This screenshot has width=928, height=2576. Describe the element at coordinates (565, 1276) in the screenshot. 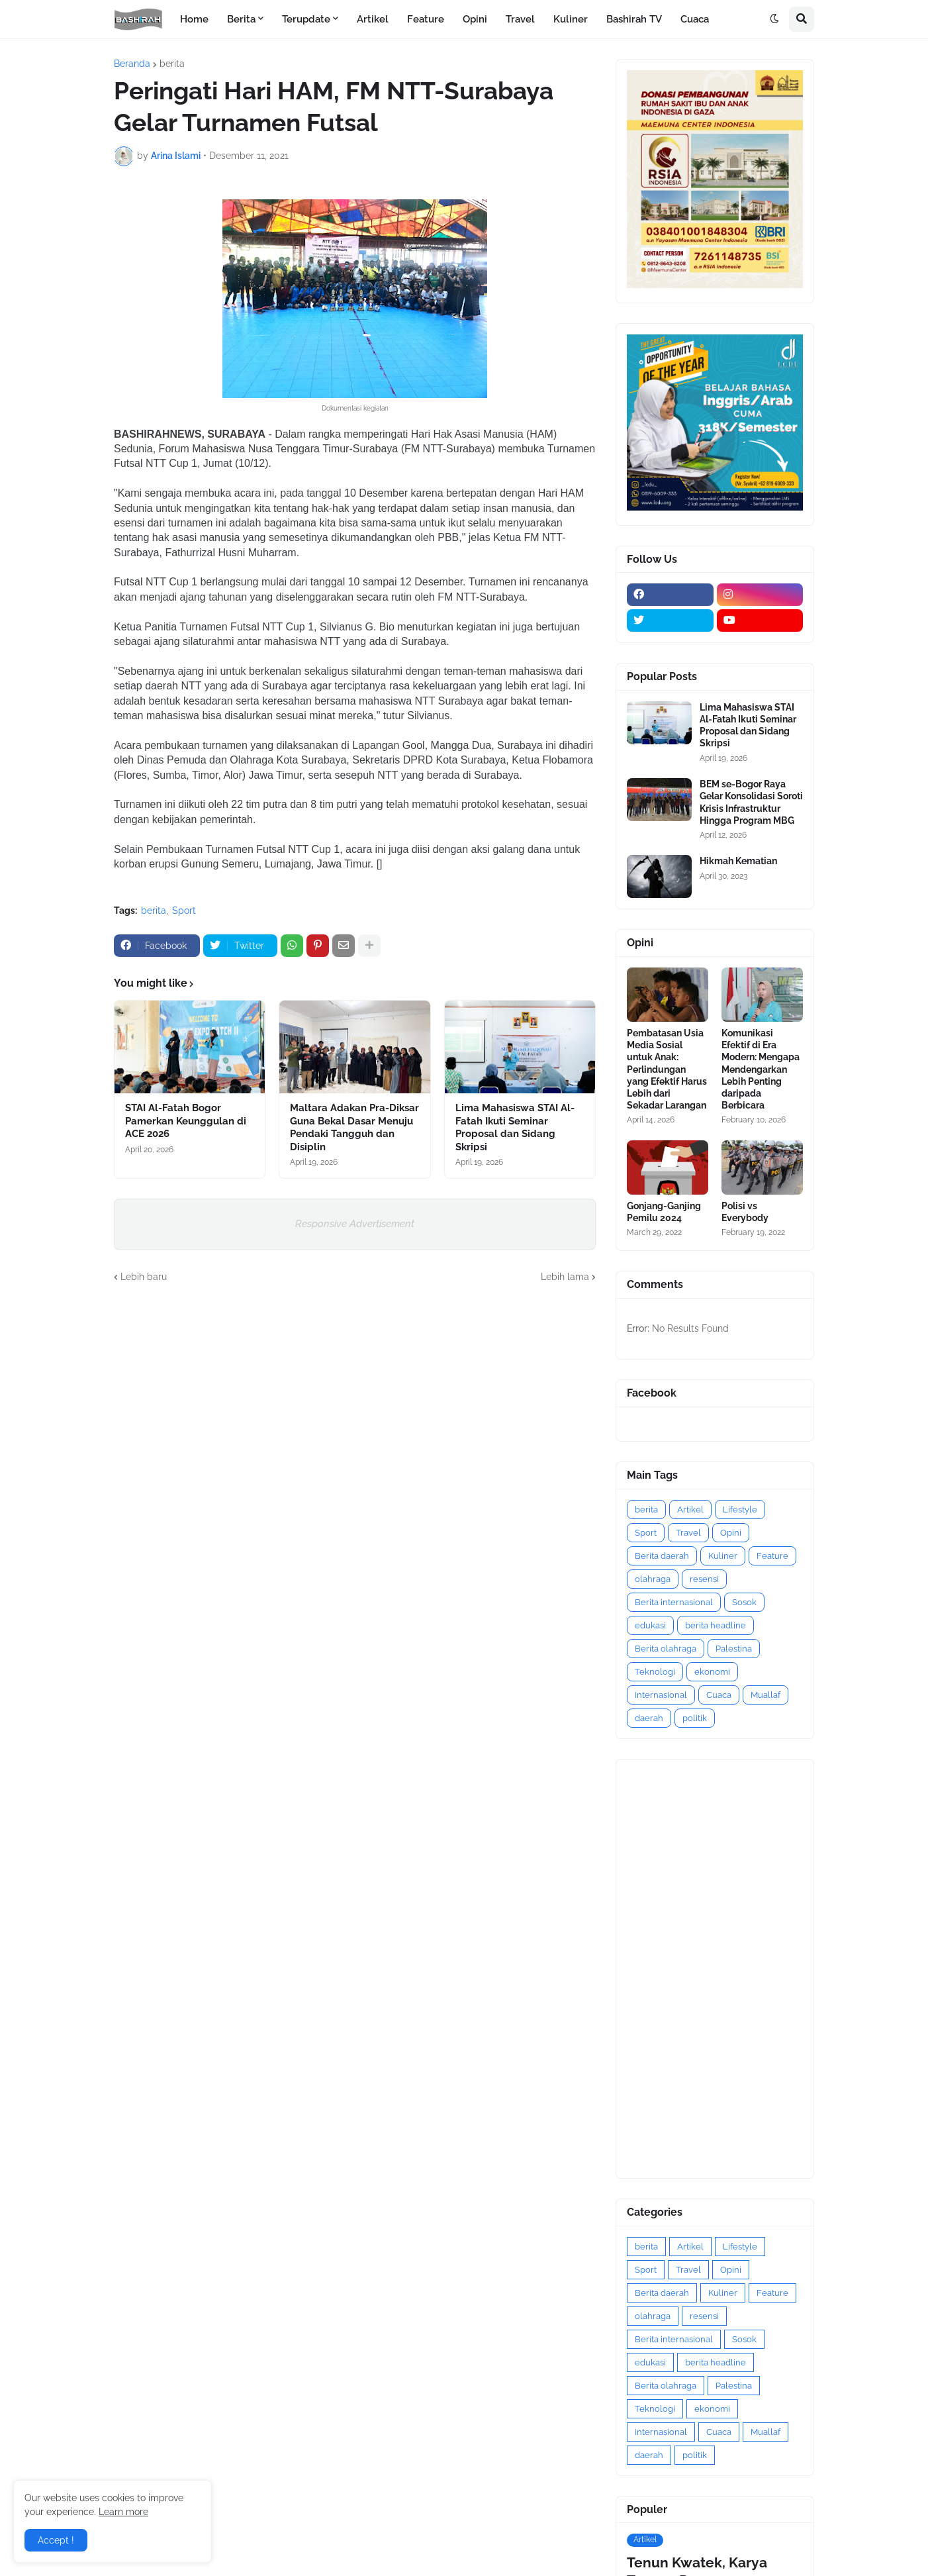

I see `Lebih lama` at that location.